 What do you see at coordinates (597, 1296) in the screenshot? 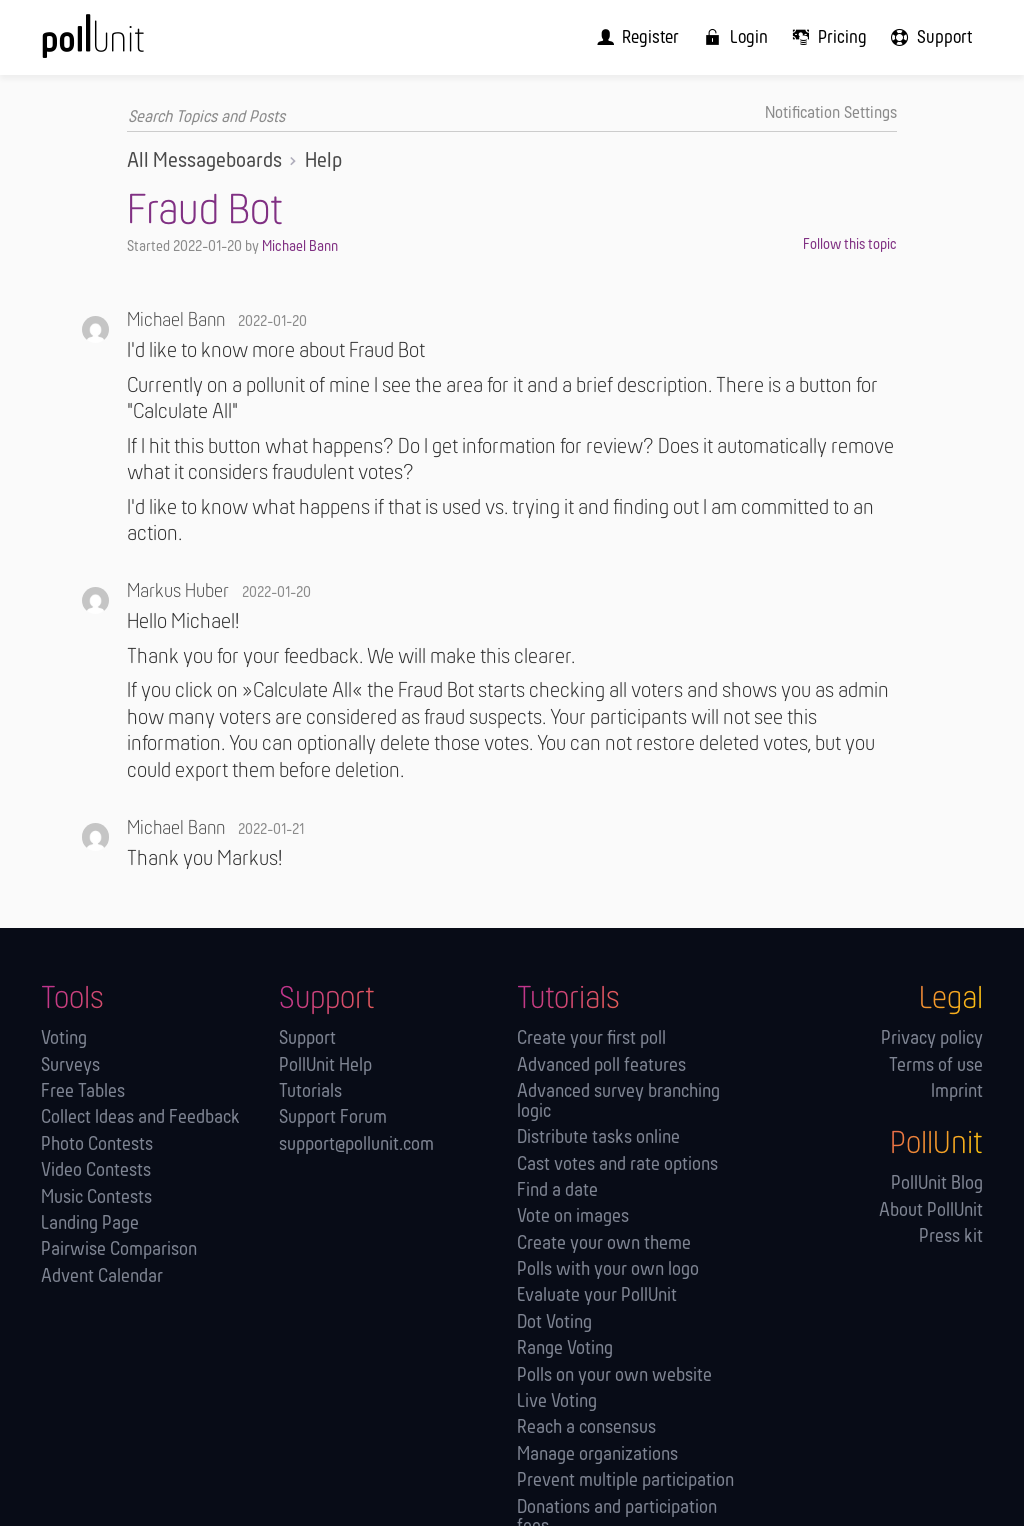
I see `Evaluate your PollUnit` at bounding box center [597, 1296].